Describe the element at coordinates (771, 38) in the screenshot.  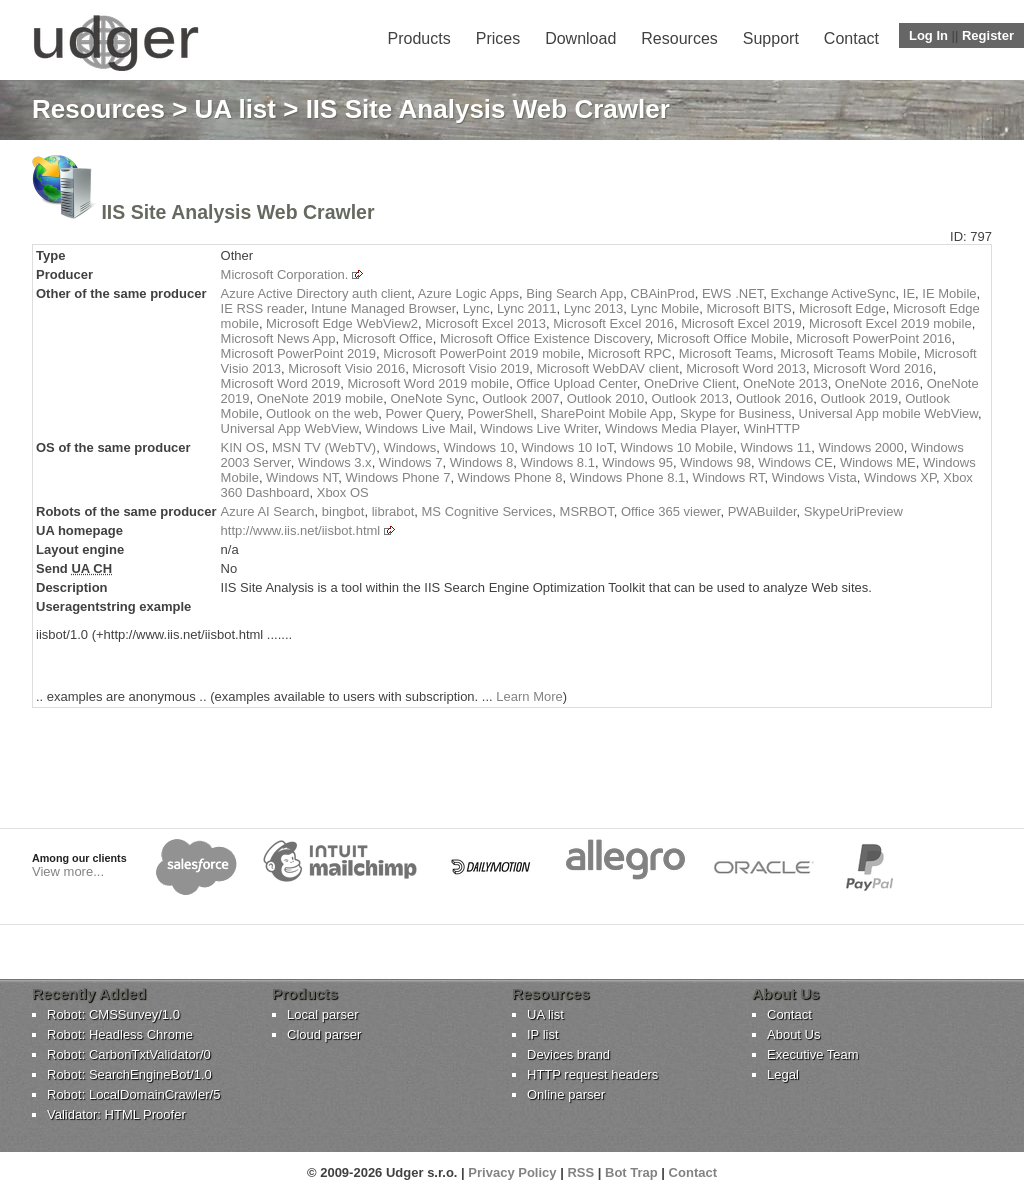
I see `Support` at that location.